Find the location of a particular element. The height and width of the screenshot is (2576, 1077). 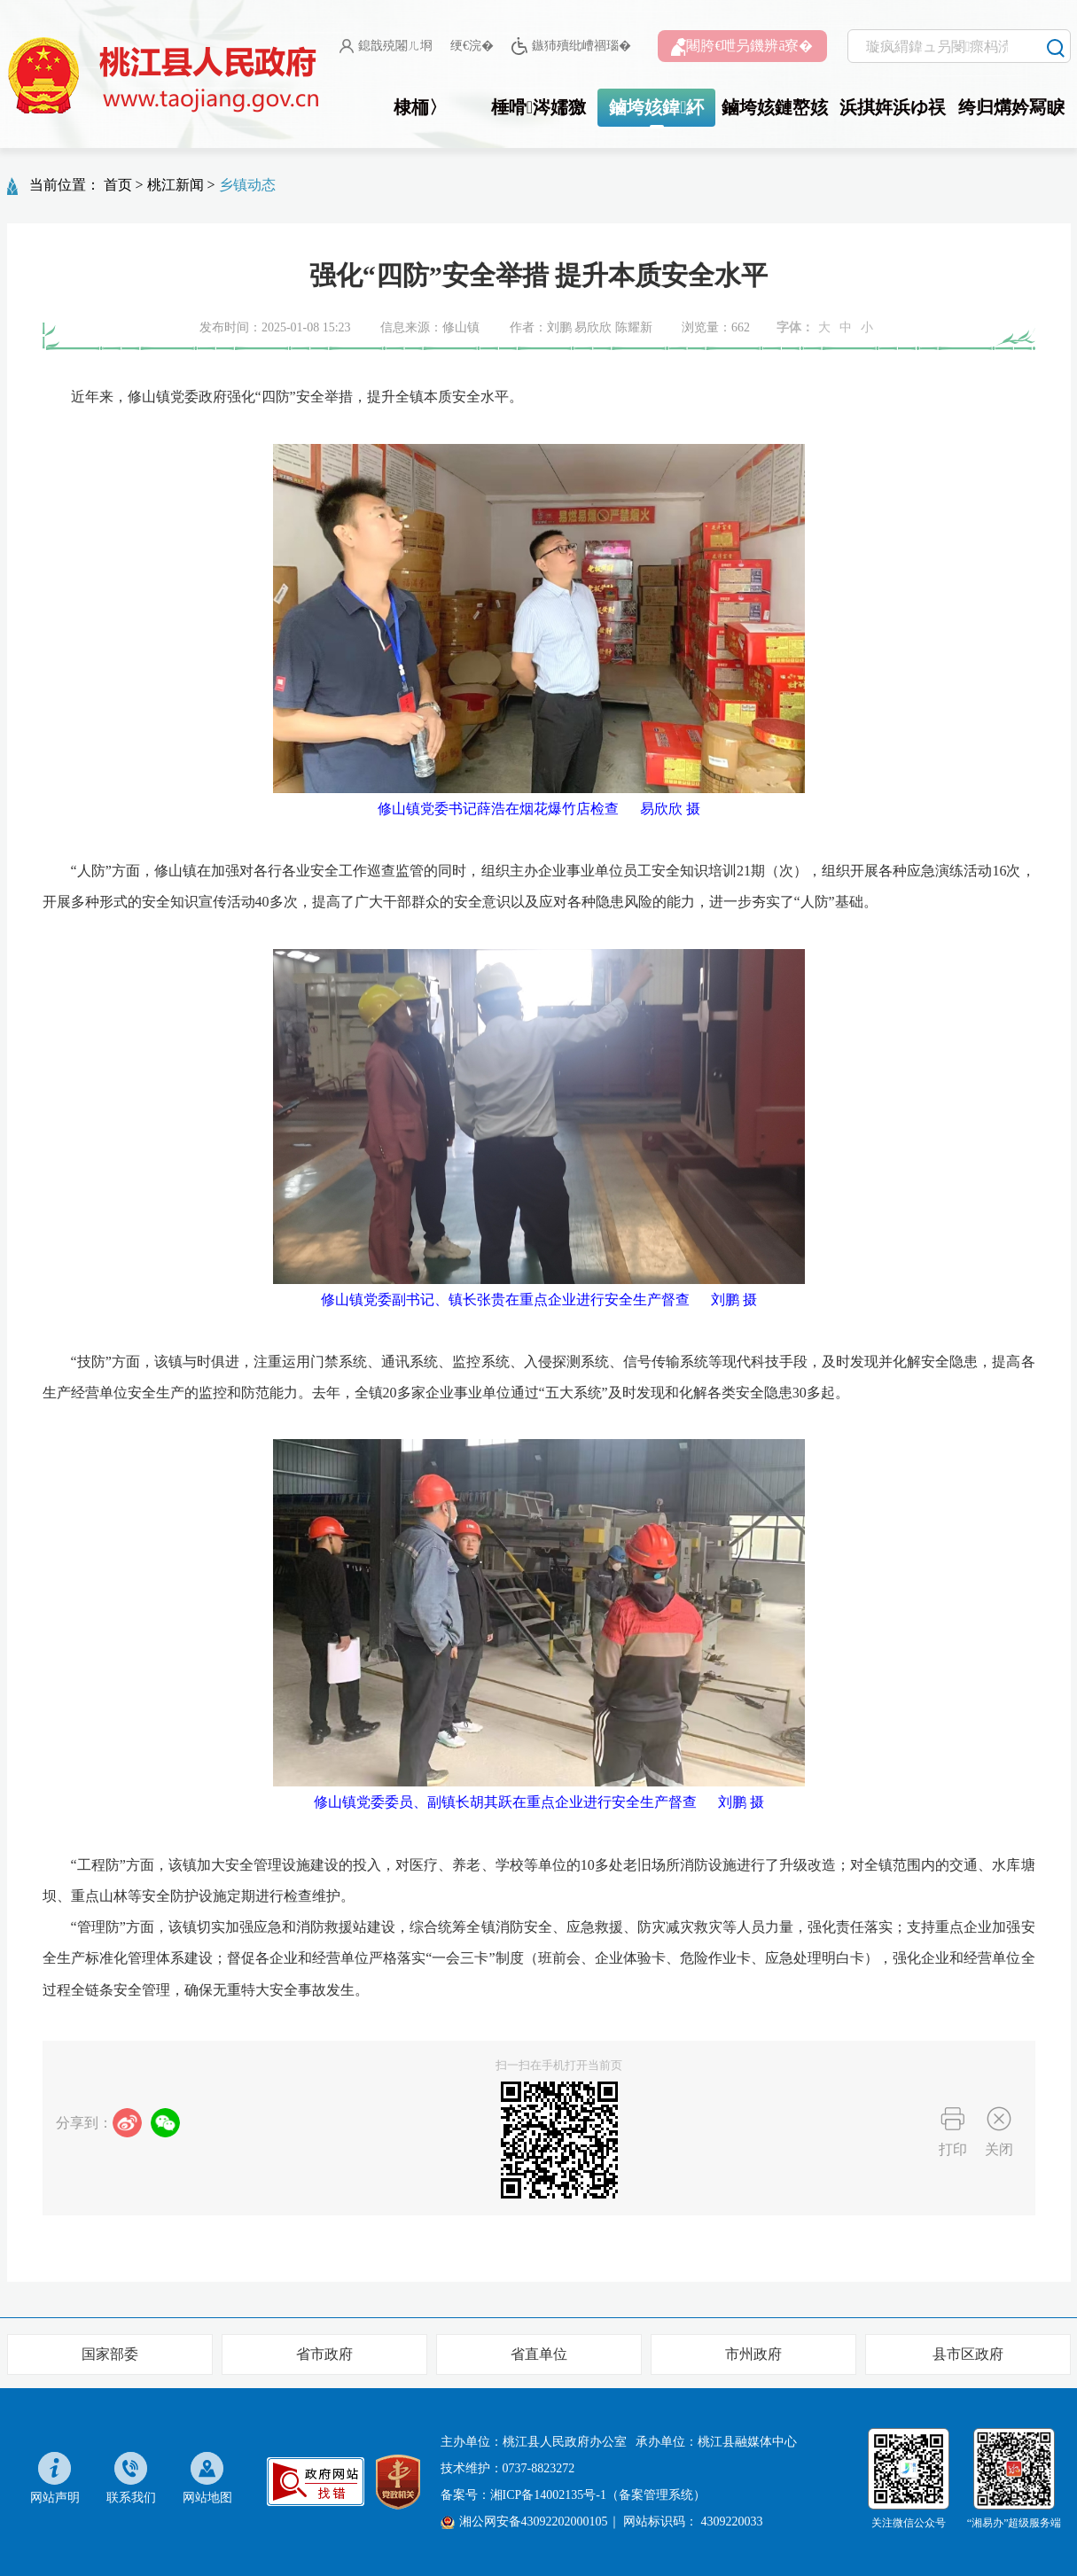

绔归煹妗冩睙 is located at coordinates (1011, 107).